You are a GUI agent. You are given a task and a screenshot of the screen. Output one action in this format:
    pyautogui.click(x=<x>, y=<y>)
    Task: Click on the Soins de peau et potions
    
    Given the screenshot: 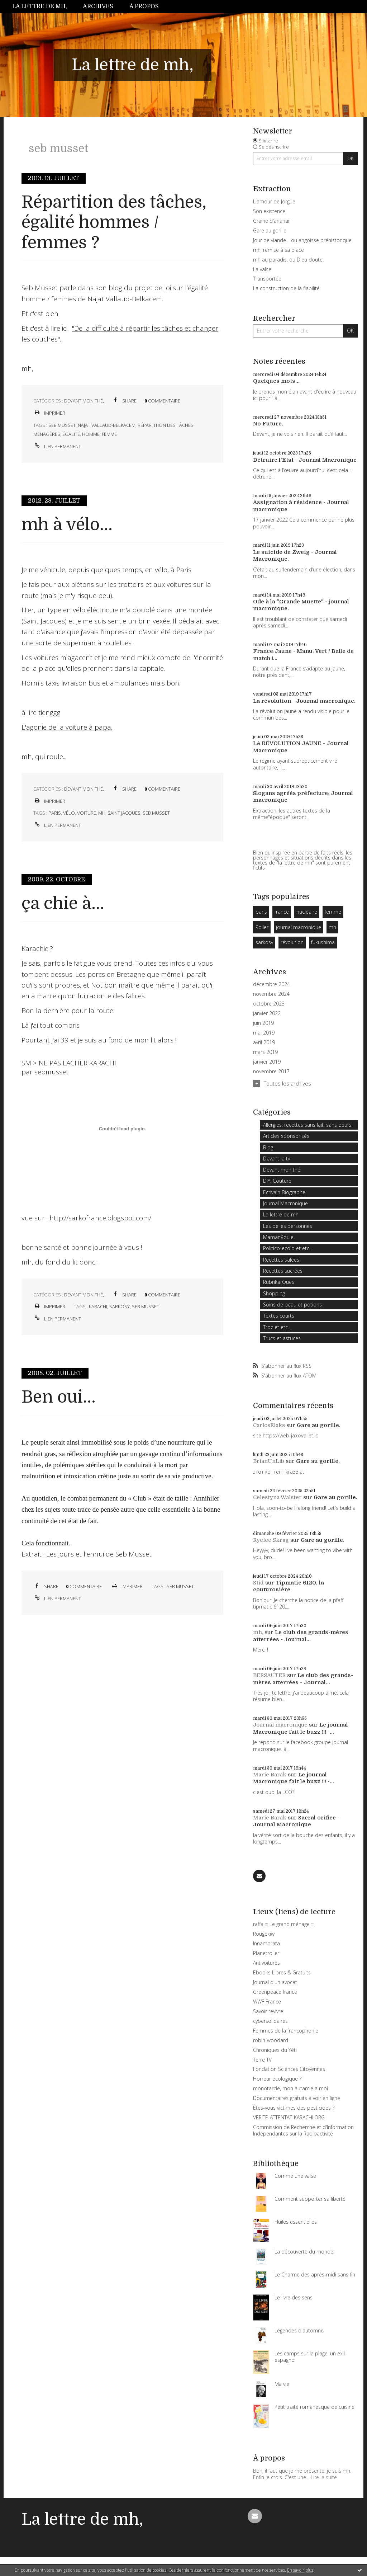 What is the action you would take?
    pyautogui.click(x=292, y=1304)
    